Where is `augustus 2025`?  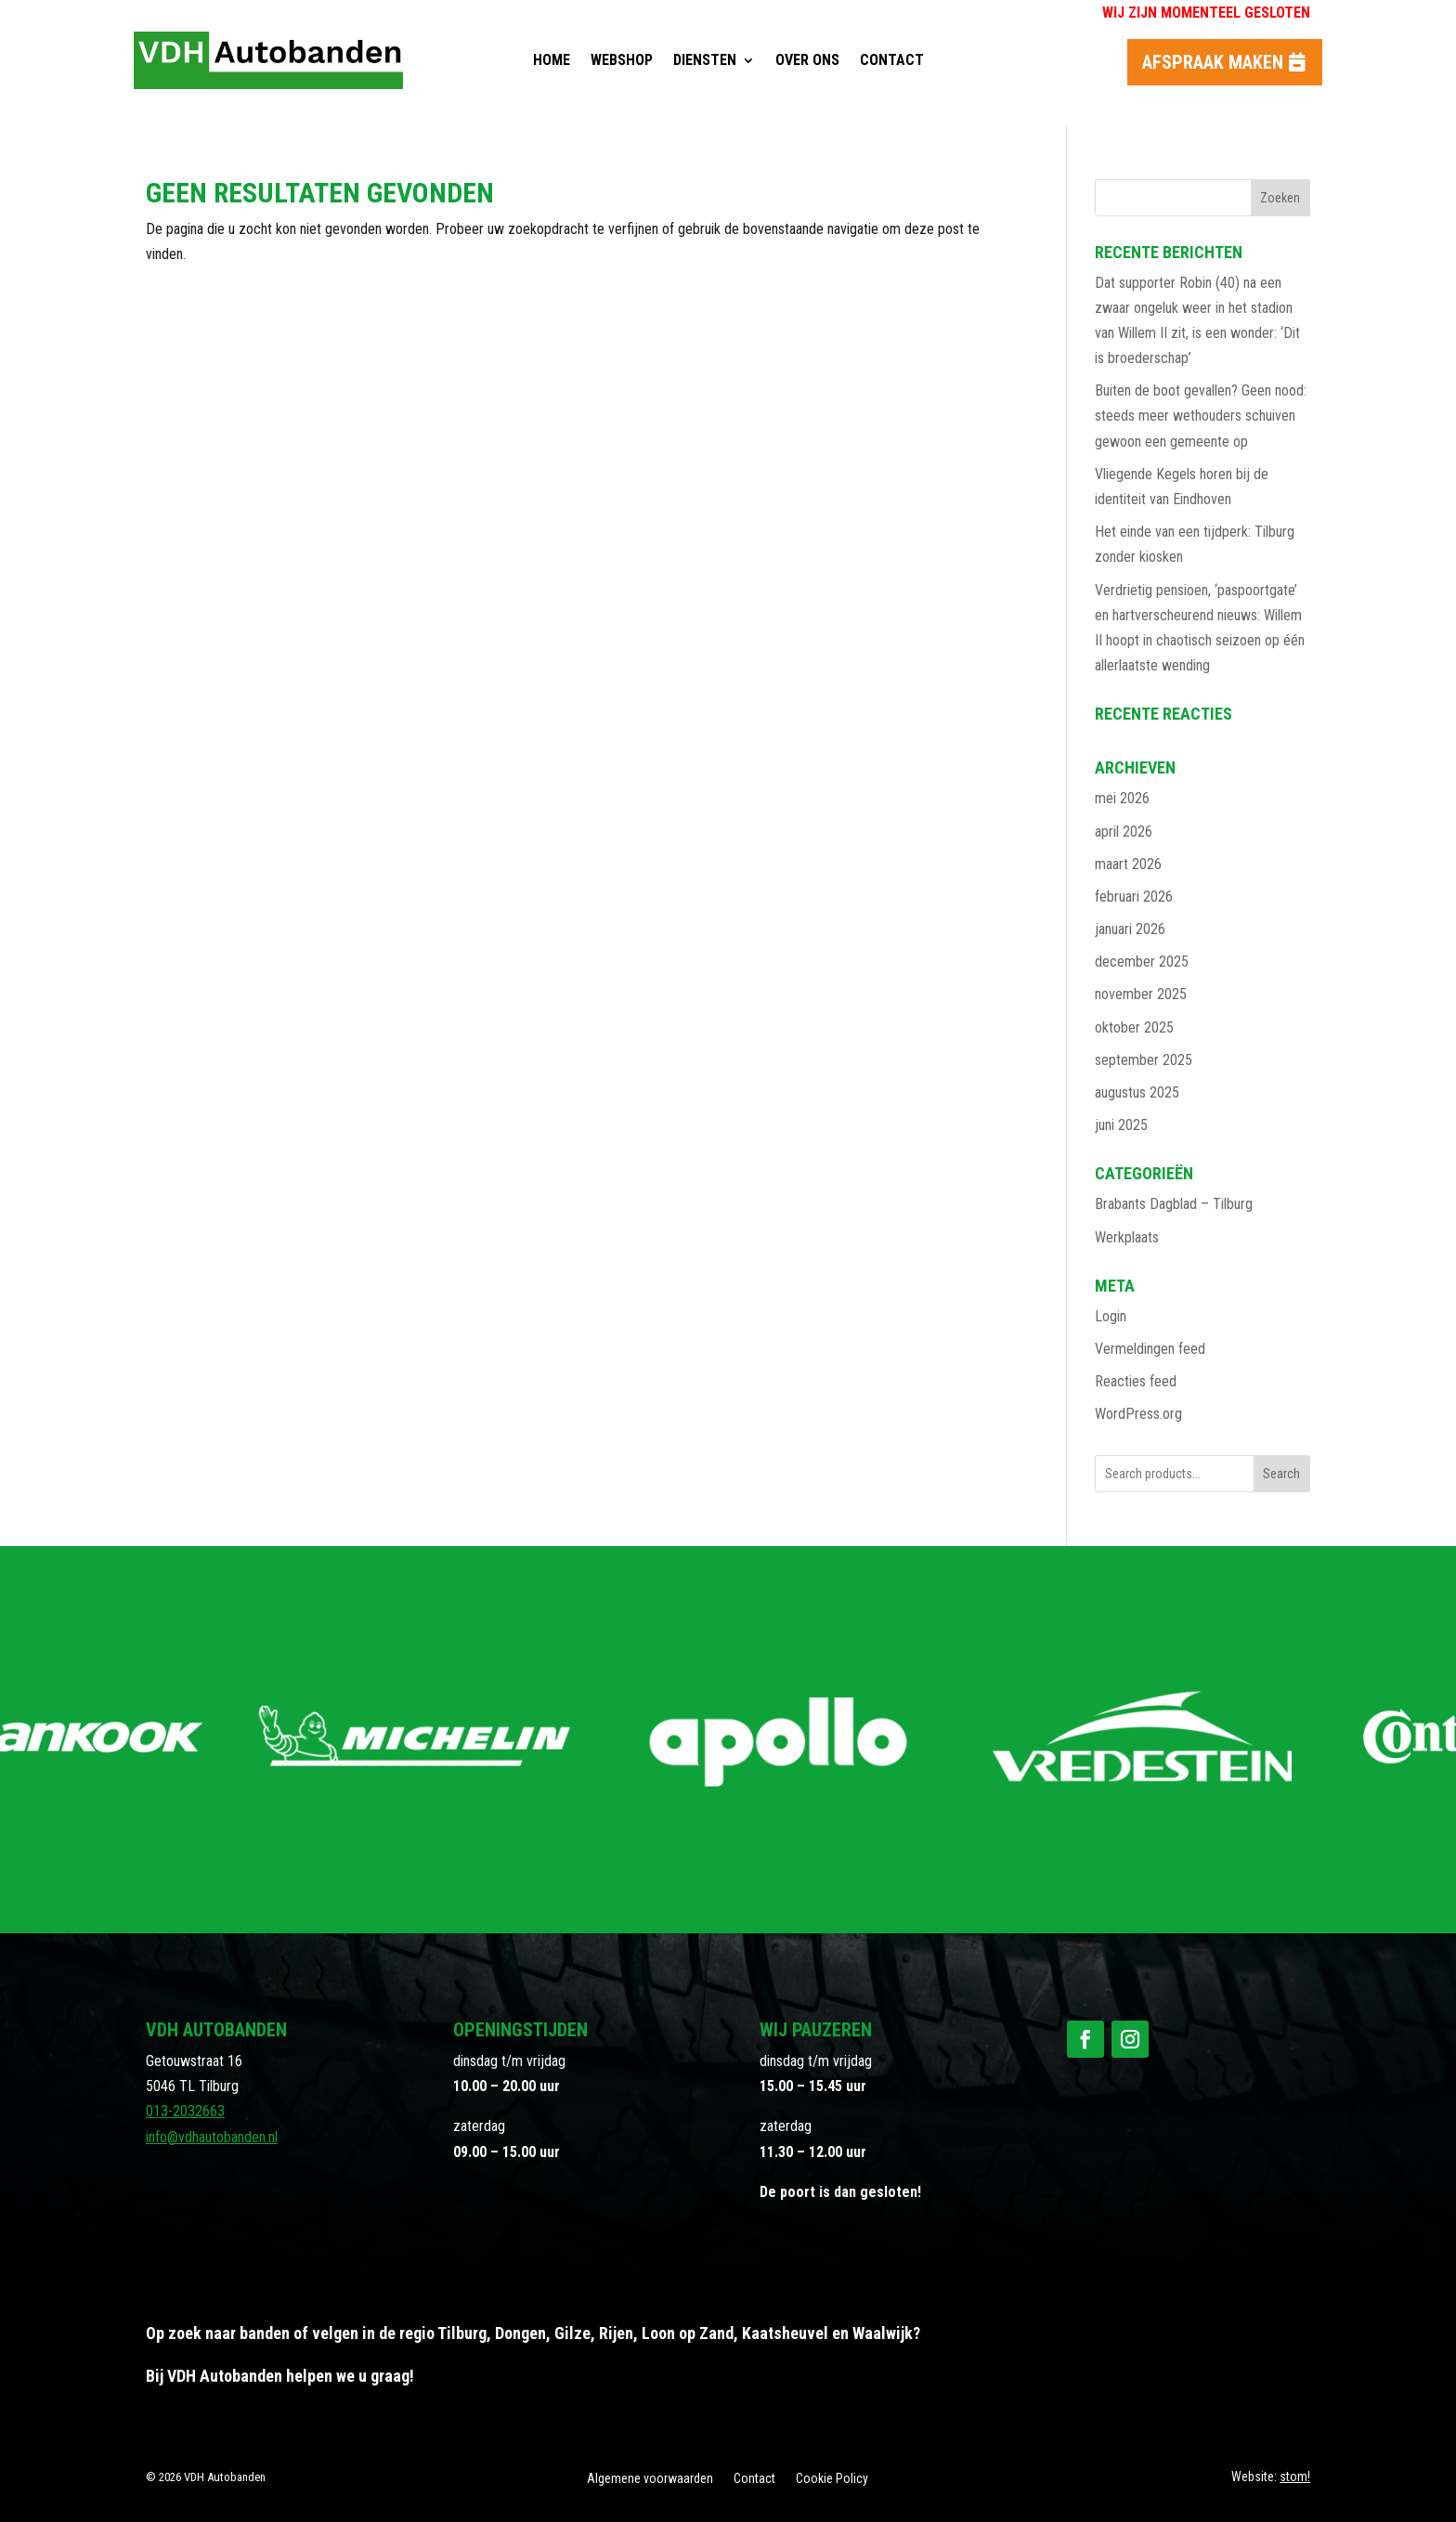 augustus 2025 is located at coordinates (1137, 1092).